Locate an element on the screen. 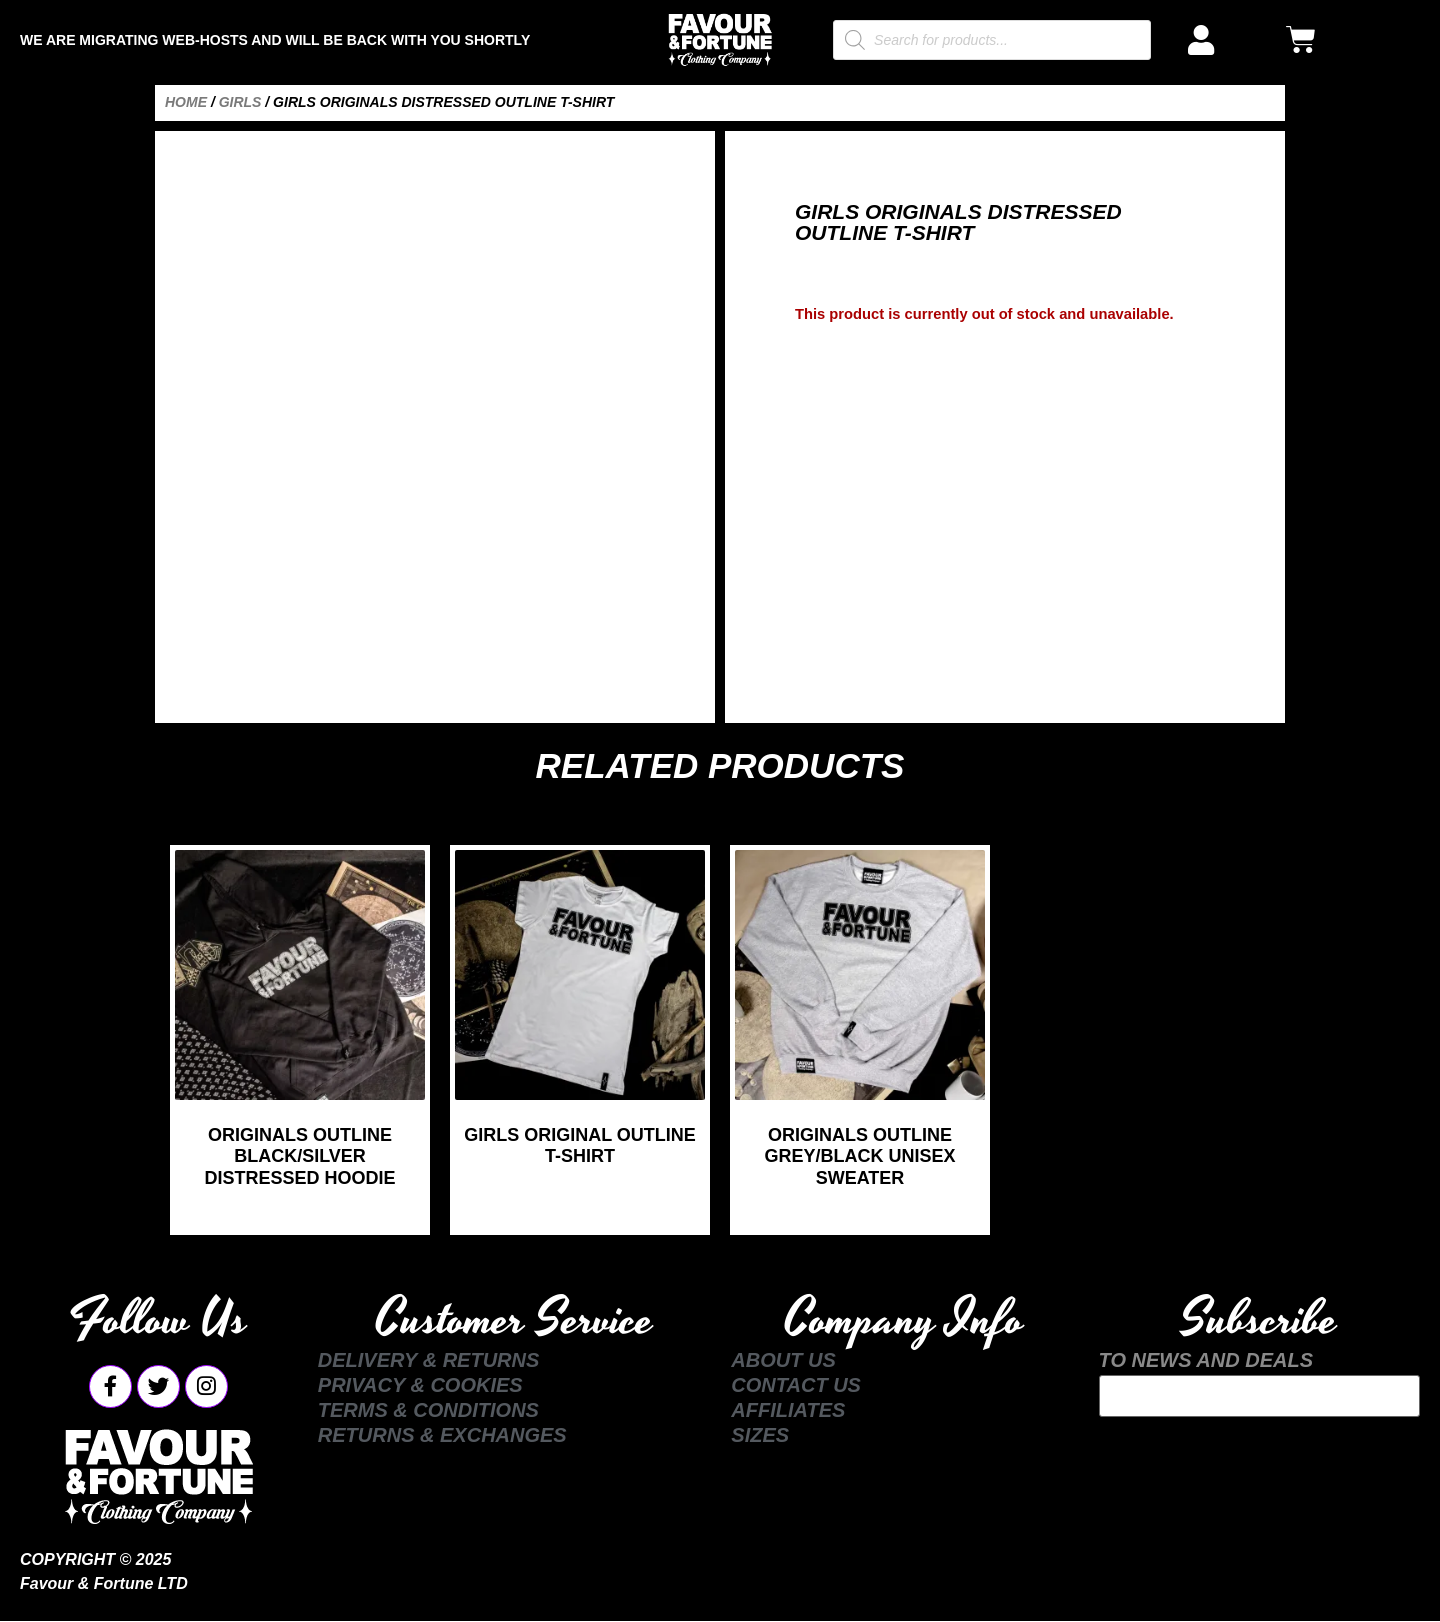 This screenshot has width=1440, height=1622. Returns & Exchanges is located at coordinates (442, 1435).